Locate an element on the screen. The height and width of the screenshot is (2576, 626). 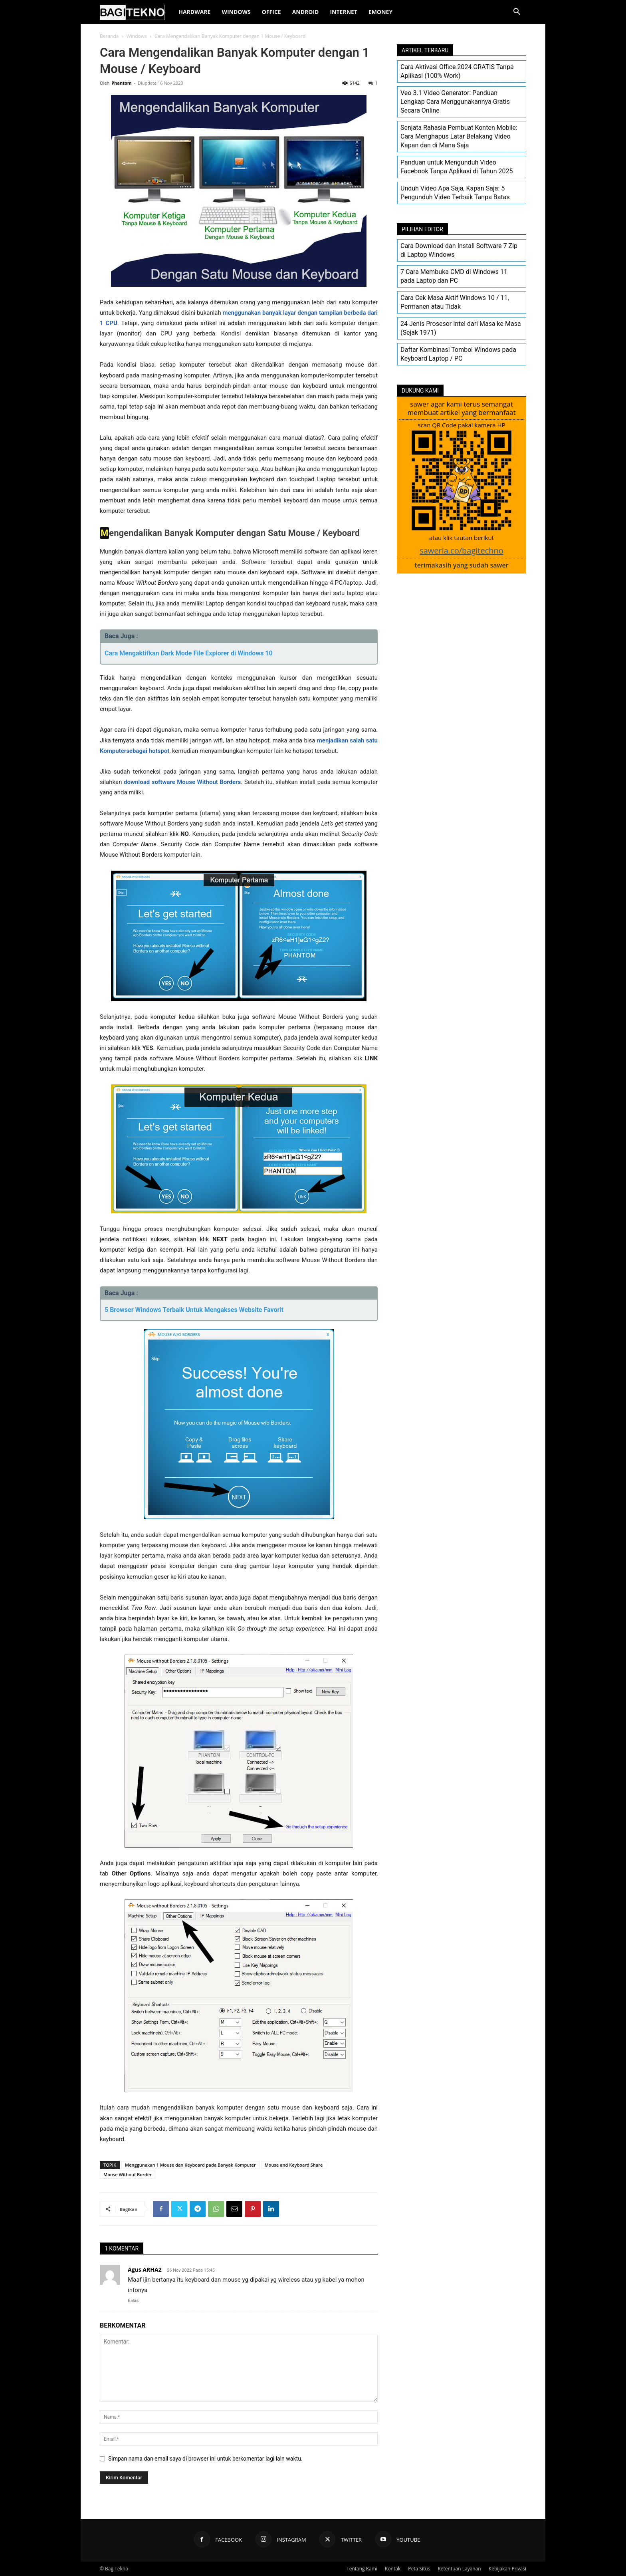
Internet is located at coordinates (343, 12).